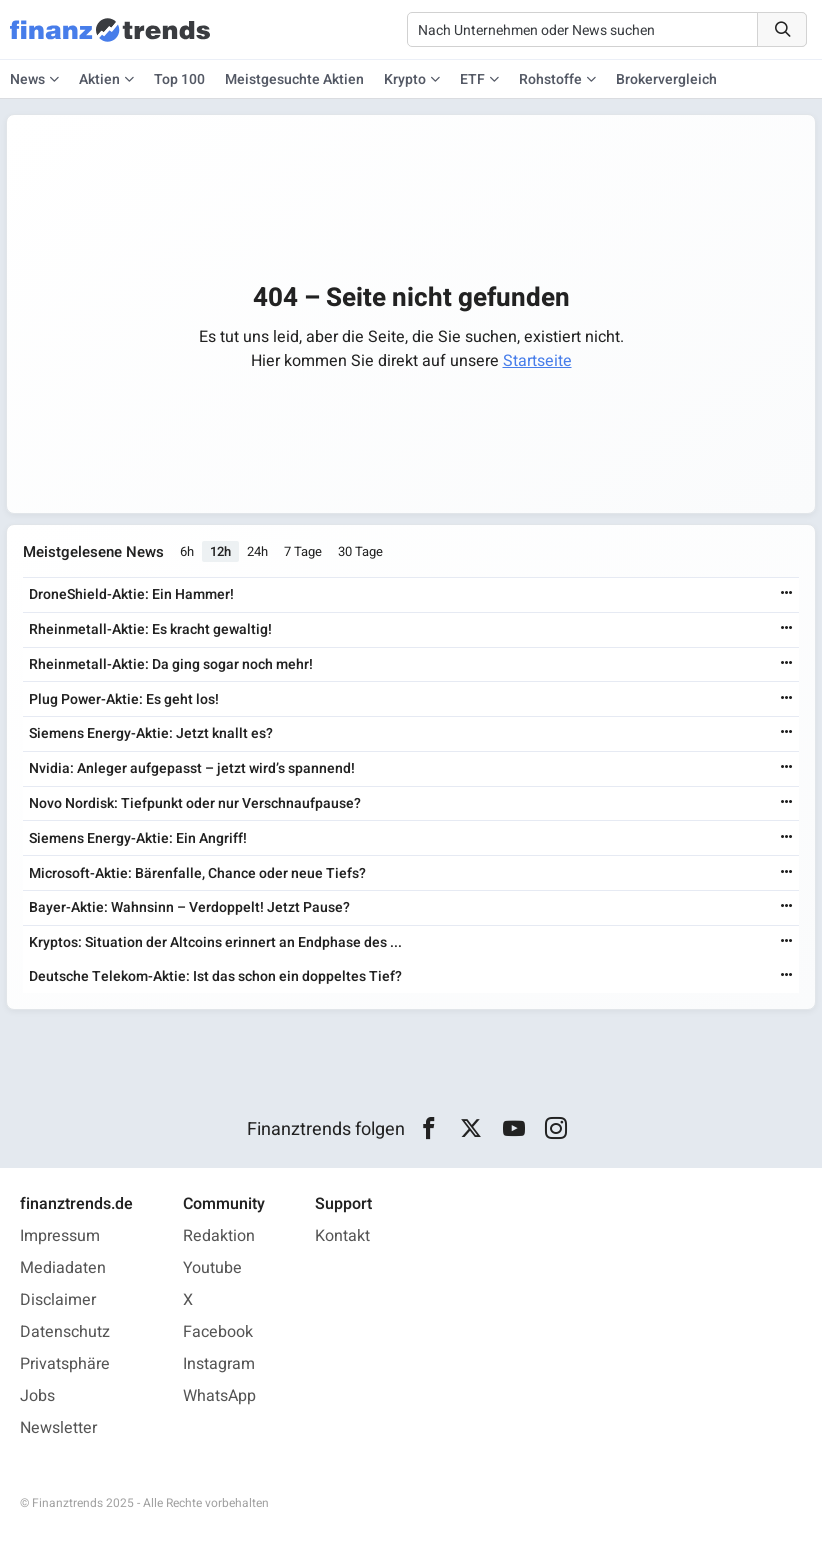  Describe the element at coordinates (65, 1364) in the screenshot. I see `Privatsphäre` at that location.